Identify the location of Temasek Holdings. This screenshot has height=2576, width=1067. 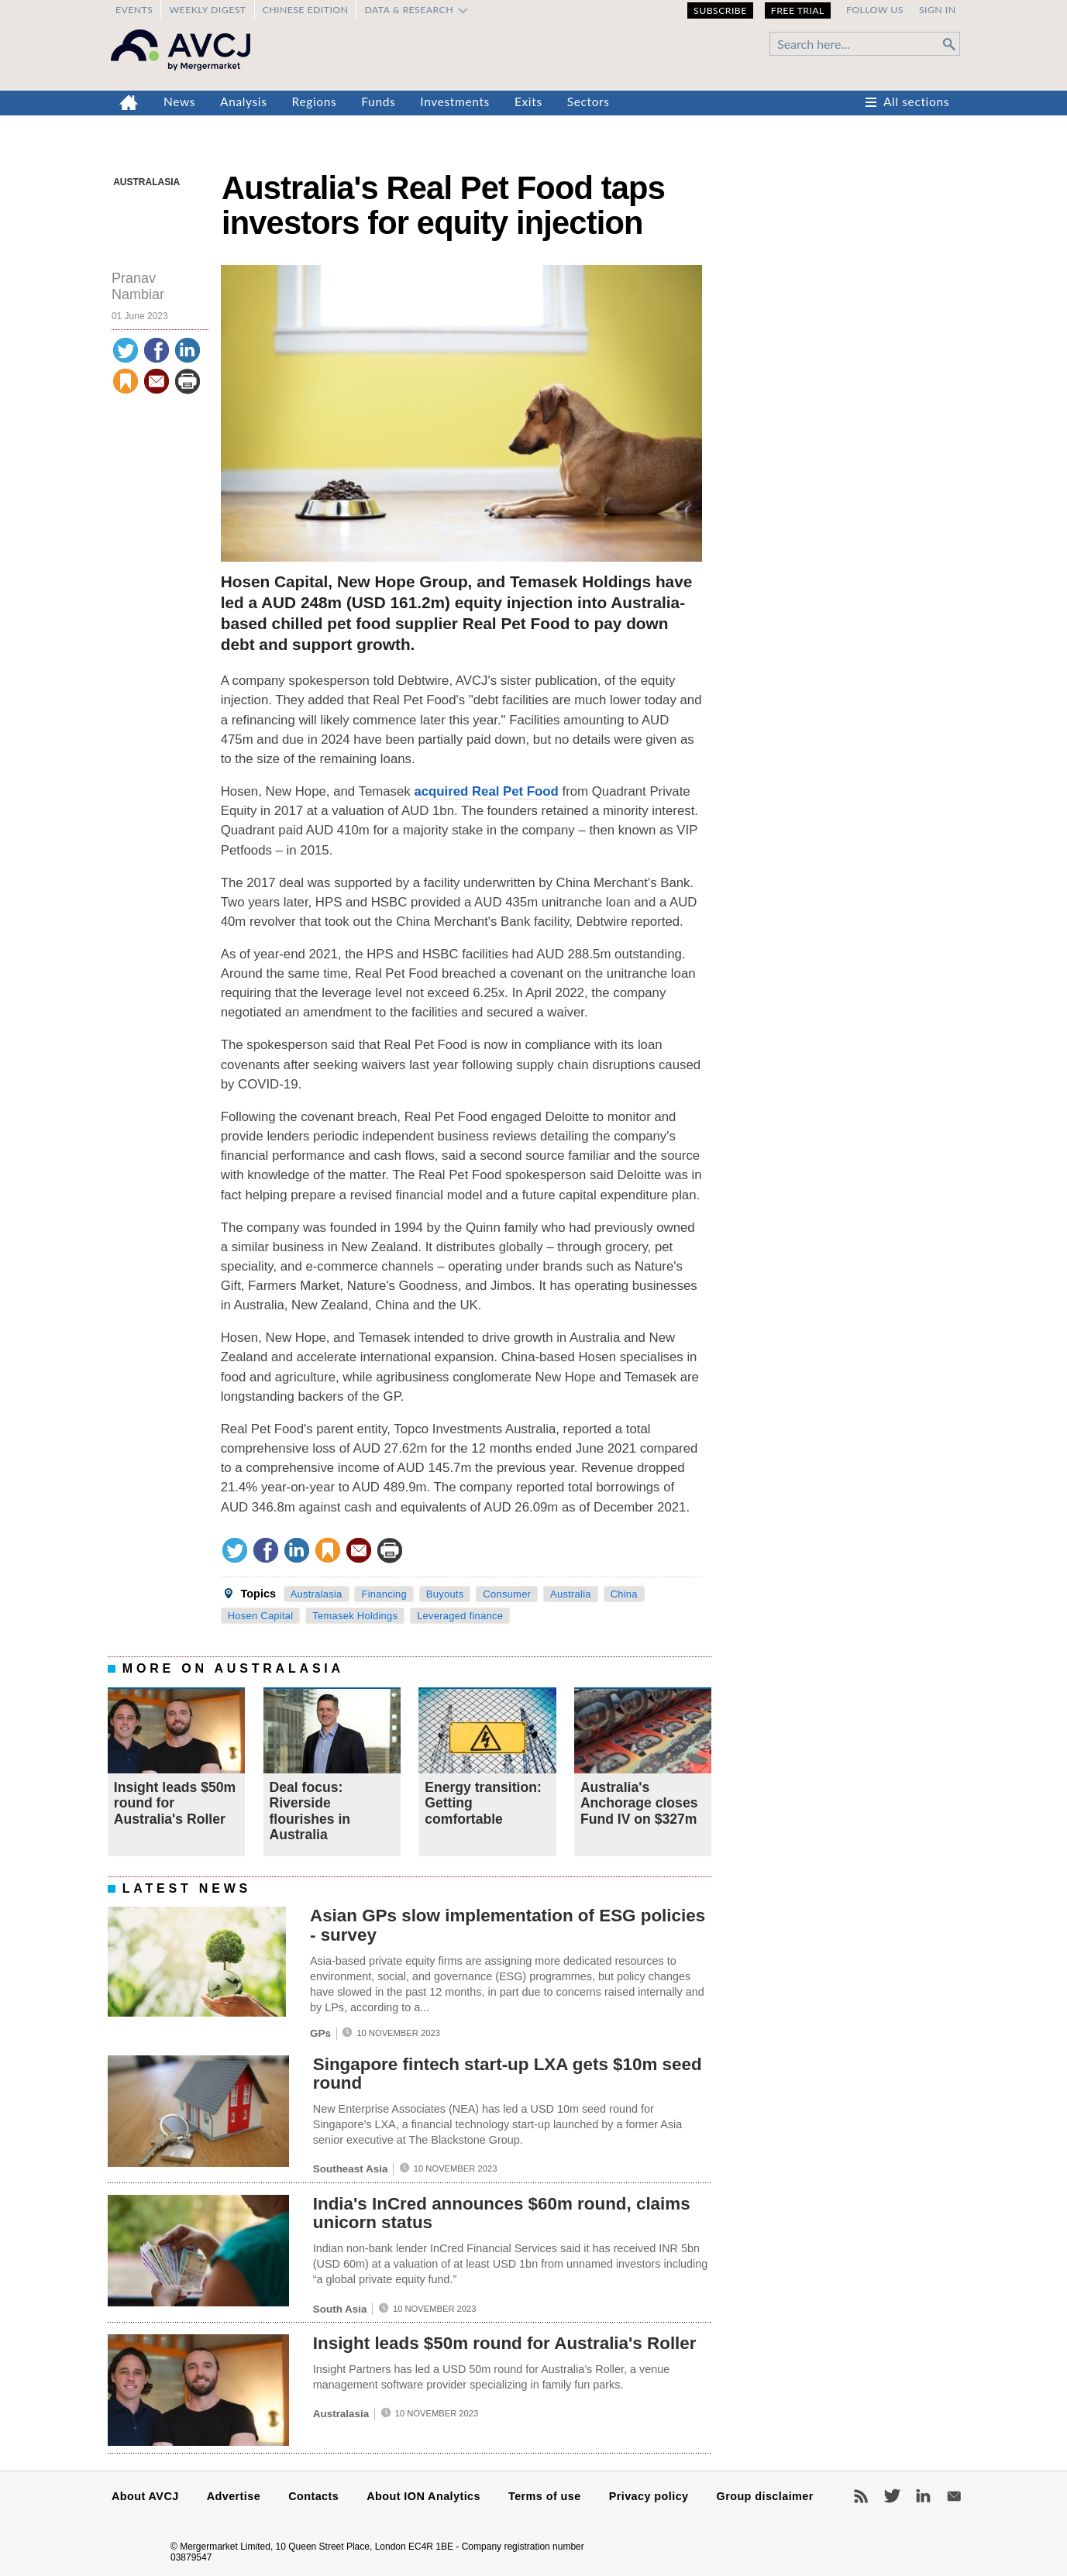
(355, 1616).